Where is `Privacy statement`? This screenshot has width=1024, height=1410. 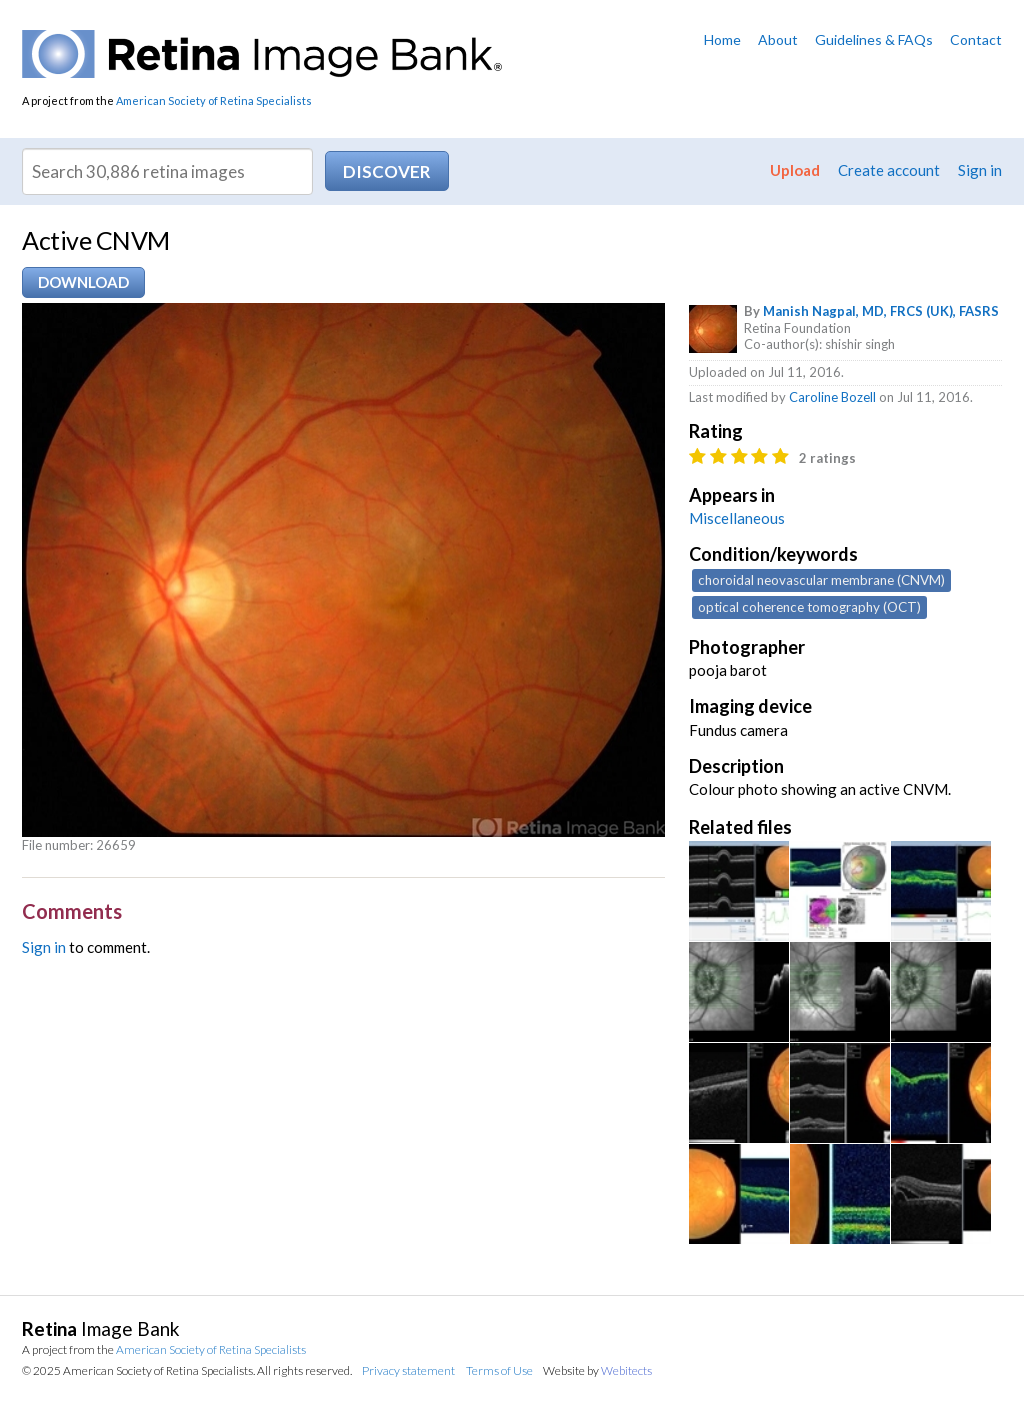
Privacy statement is located at coordinates (408, 1370).